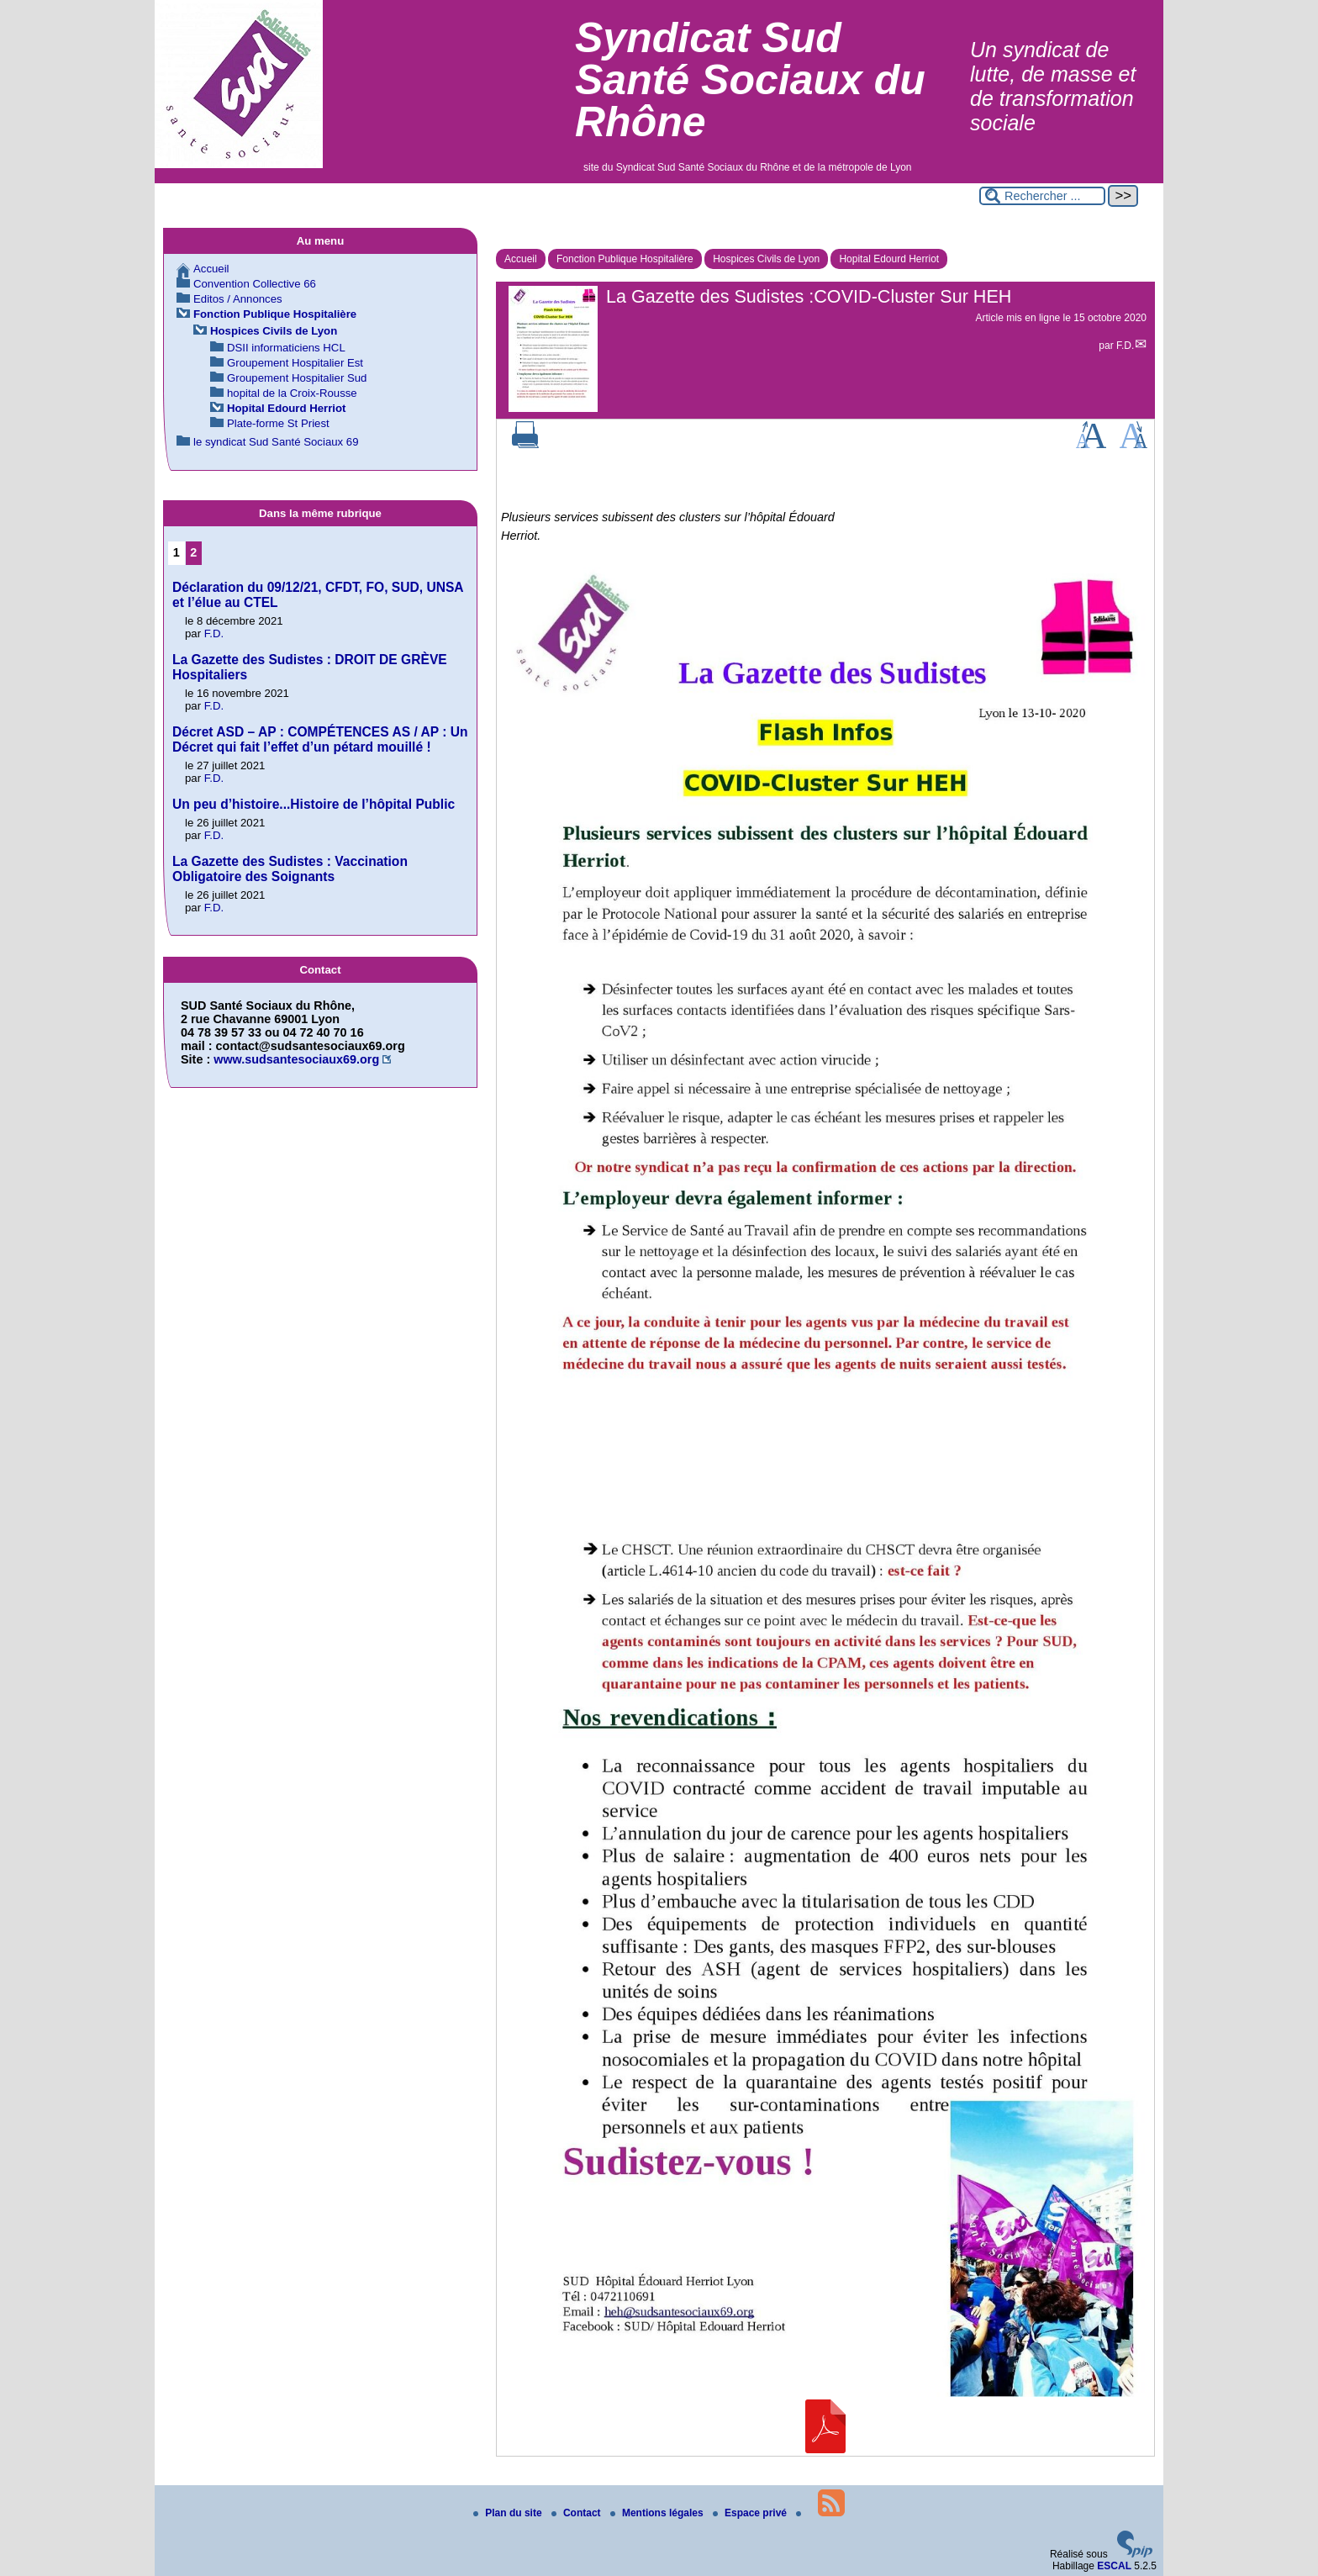  I want to click on Accueil, so click(520, 259).